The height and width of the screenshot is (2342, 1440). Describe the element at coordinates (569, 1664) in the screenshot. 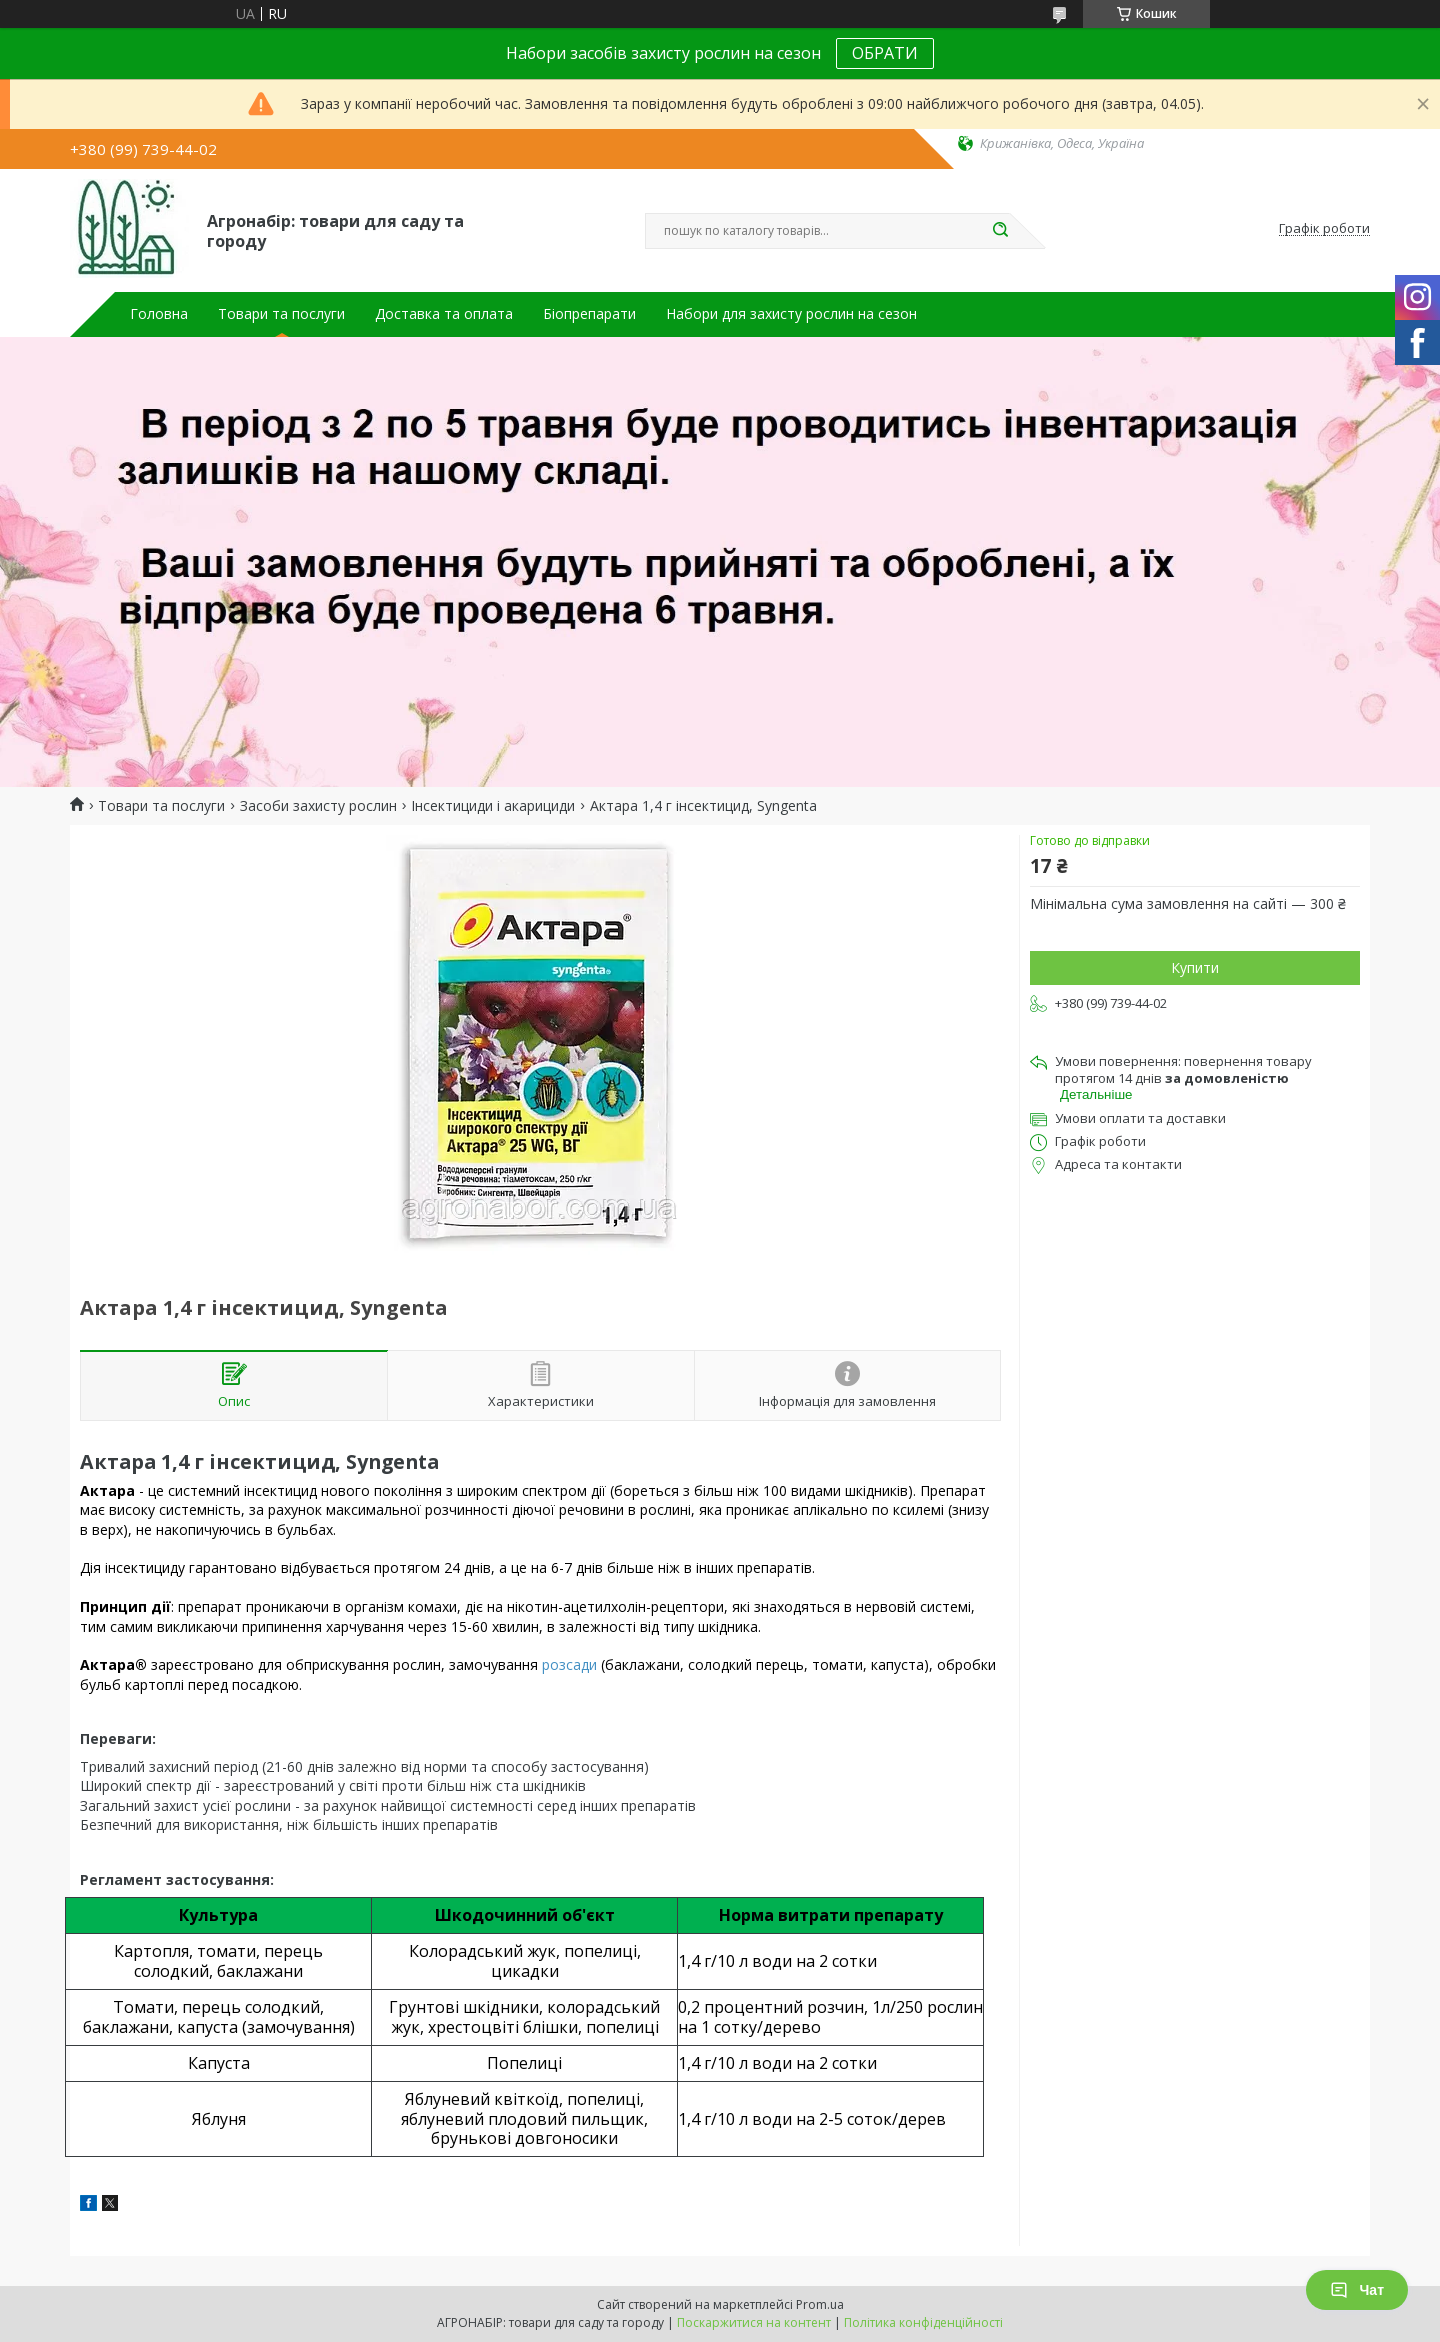

I see `розсади` at that location.